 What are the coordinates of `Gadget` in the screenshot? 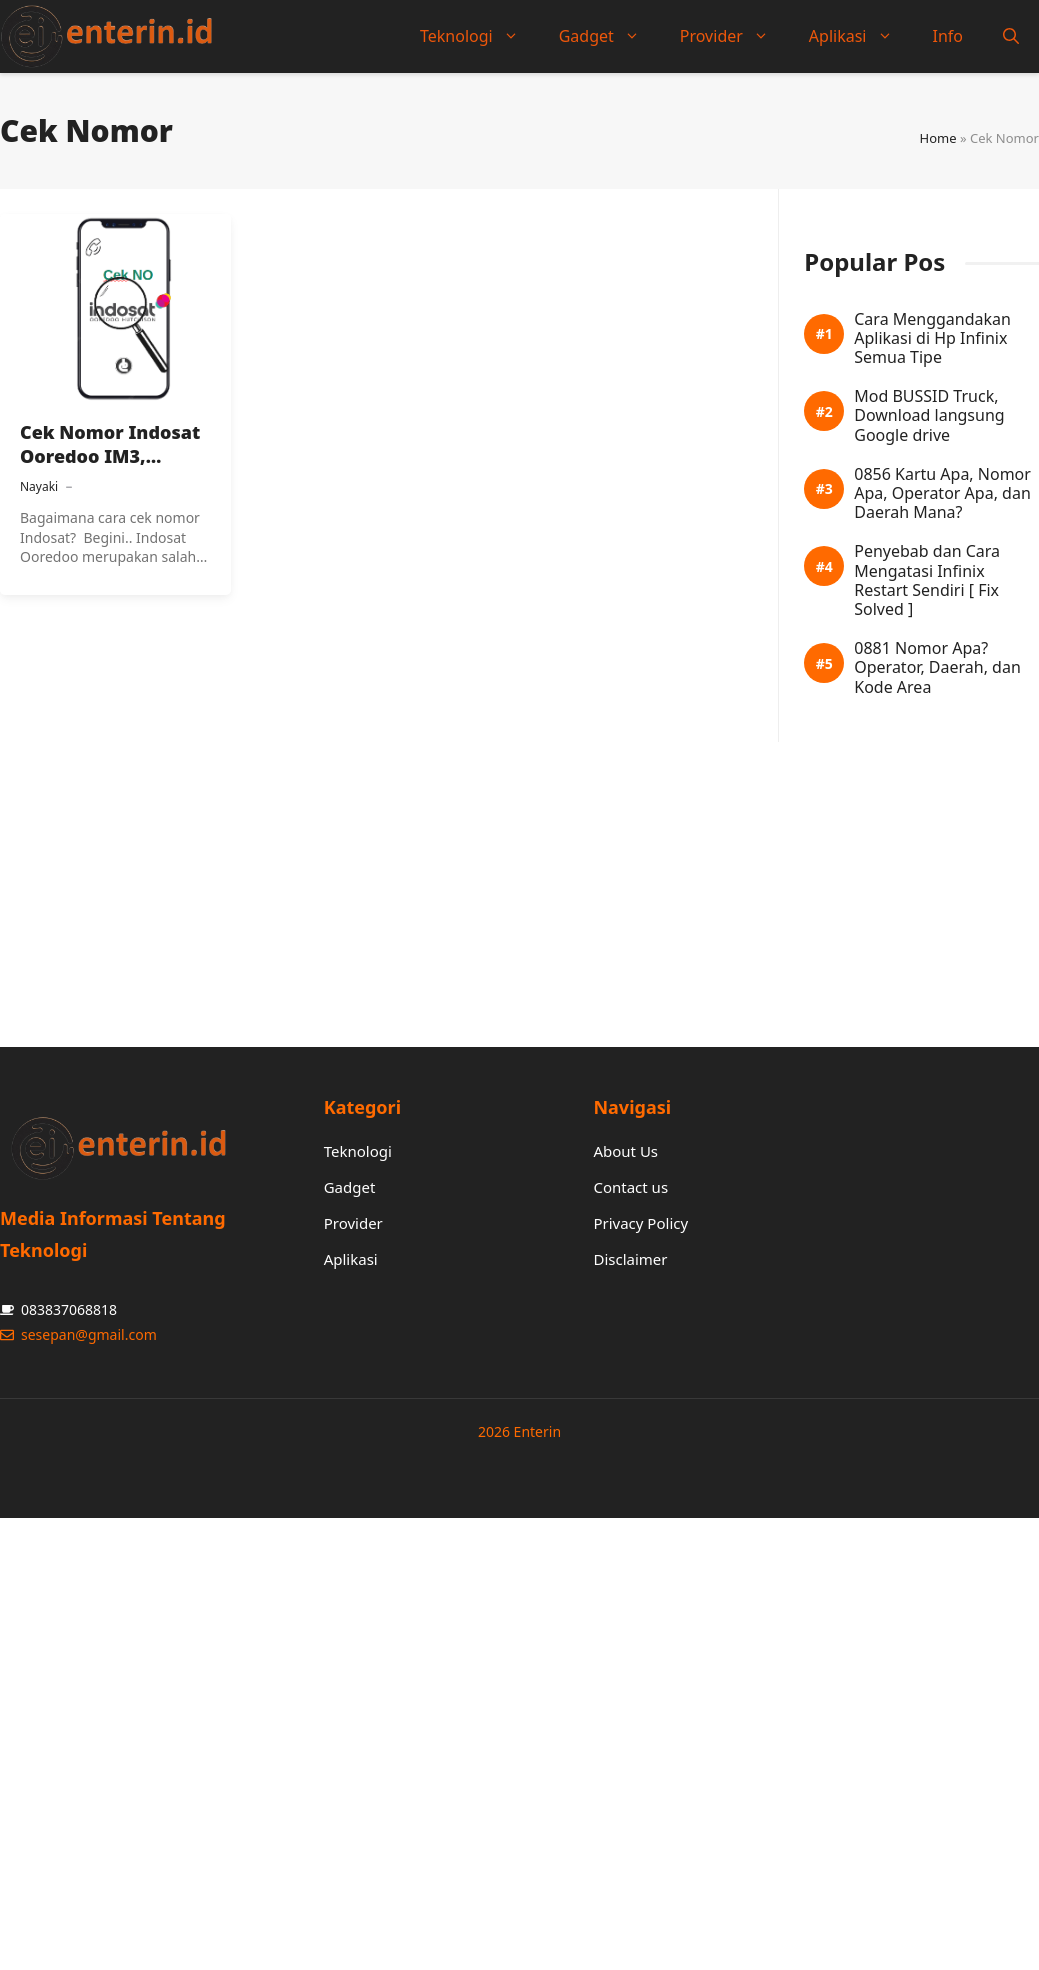 It's located at (609, 36).